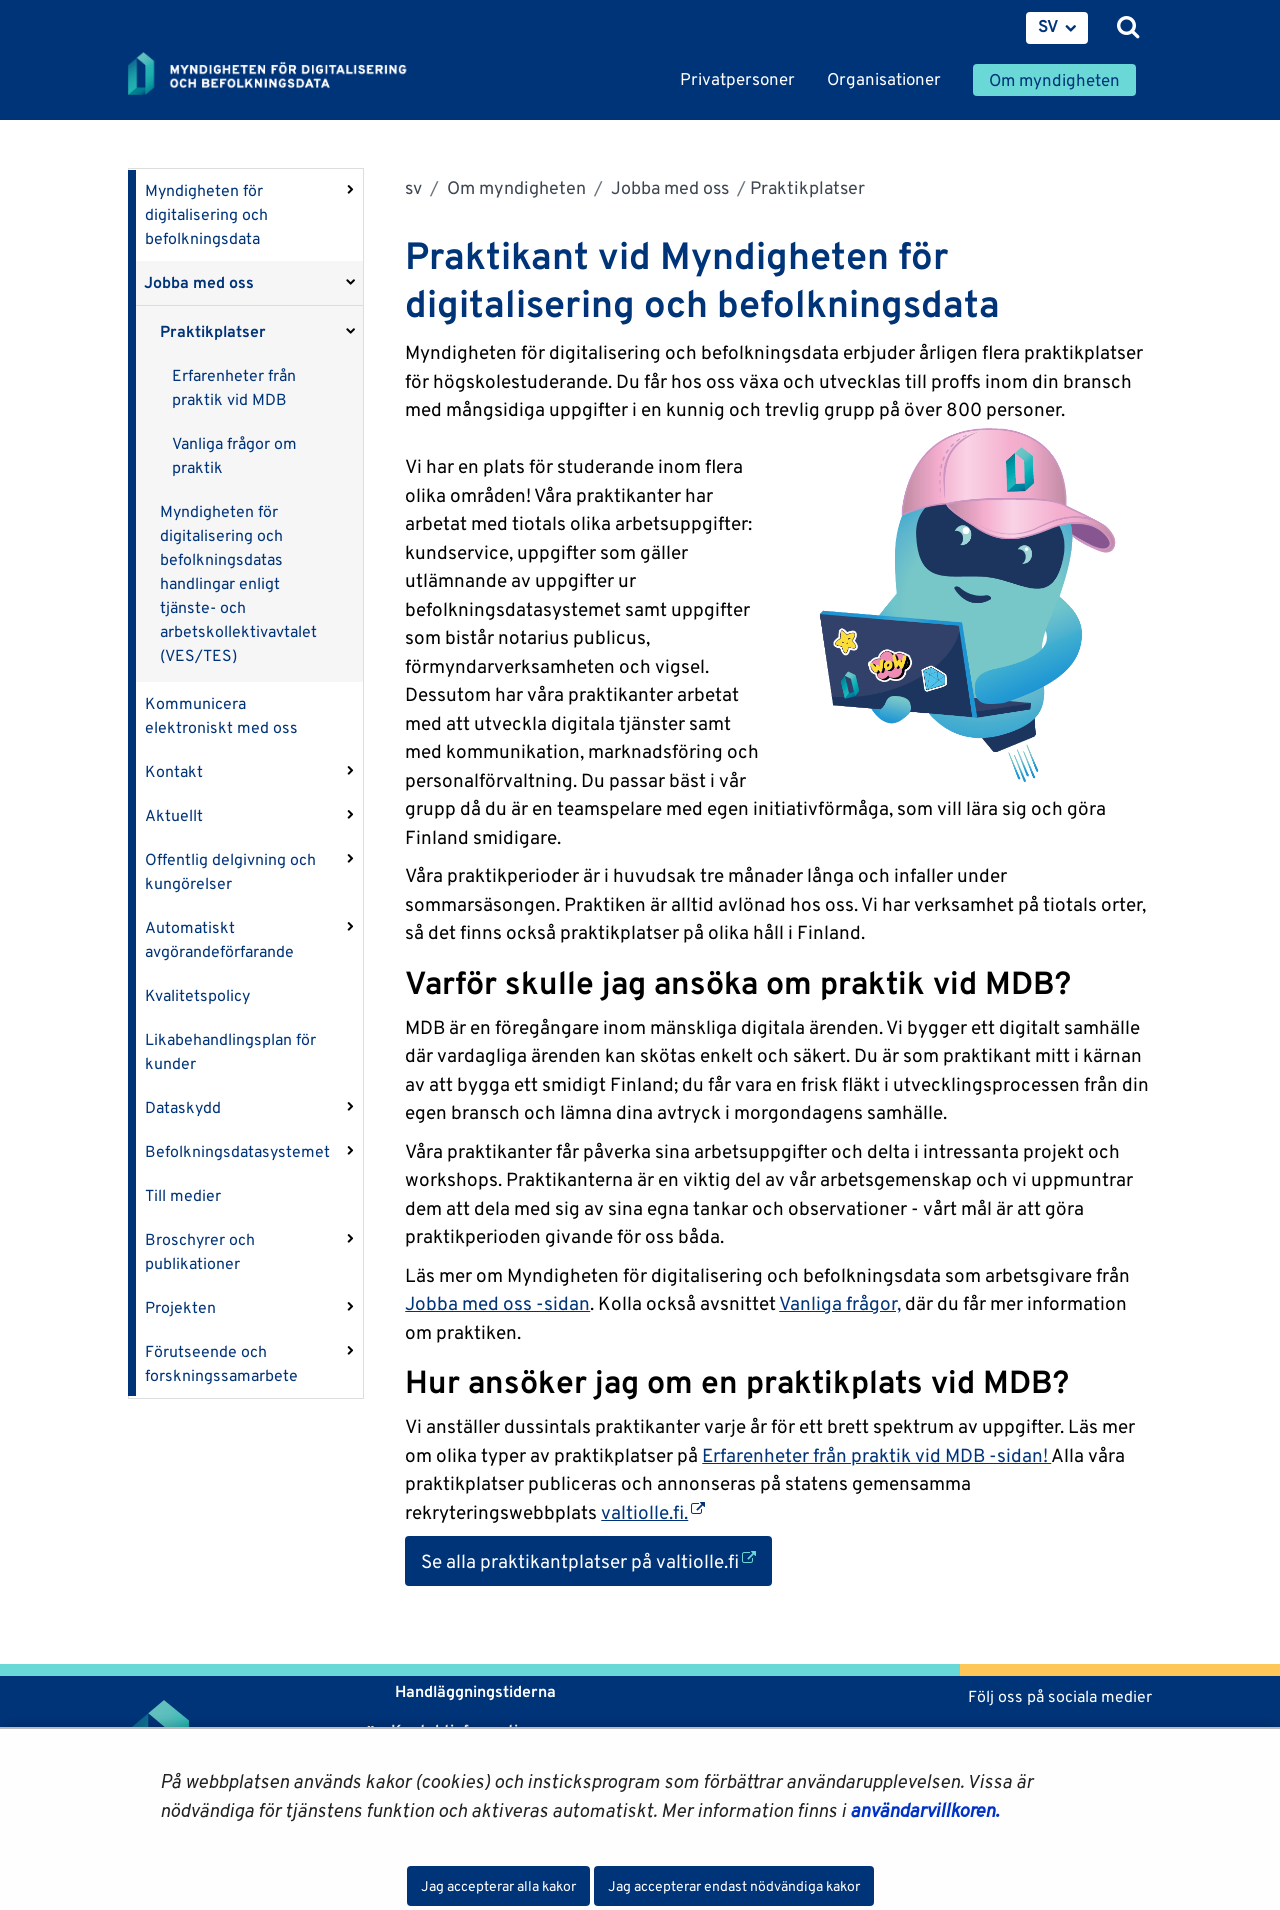 This screenshot has width=1280, height=1910. Describe the element at coordinates (924, 1810) in the screenshot. I see `användarvillkoren.` at that location.